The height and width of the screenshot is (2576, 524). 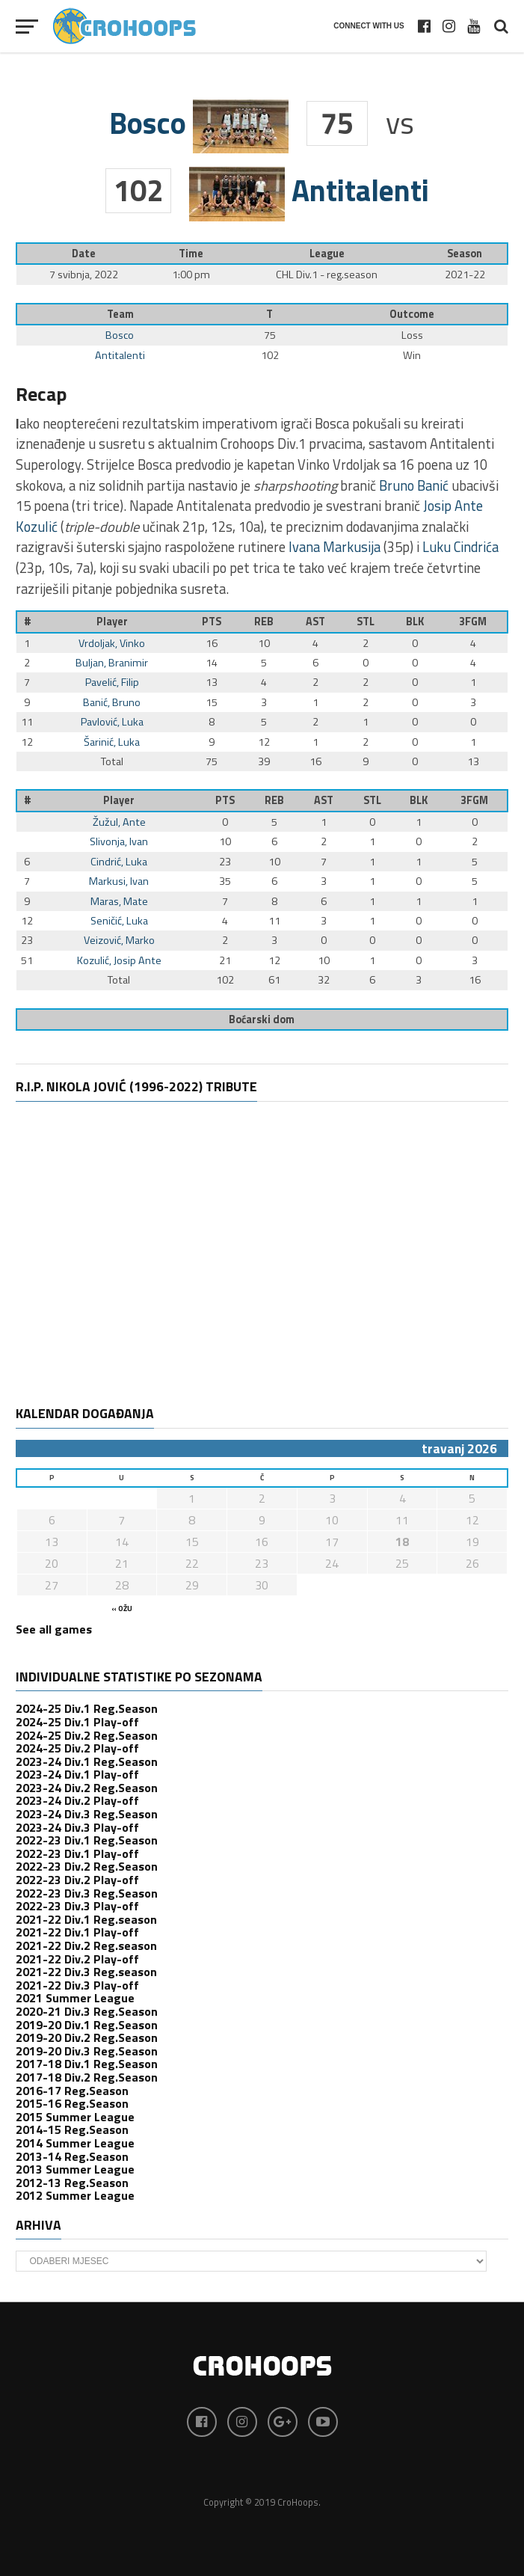 What do you see at coordinates (121, 1608) in the screenshot?
I see `« ožu` at bounding box center [121, 1608].